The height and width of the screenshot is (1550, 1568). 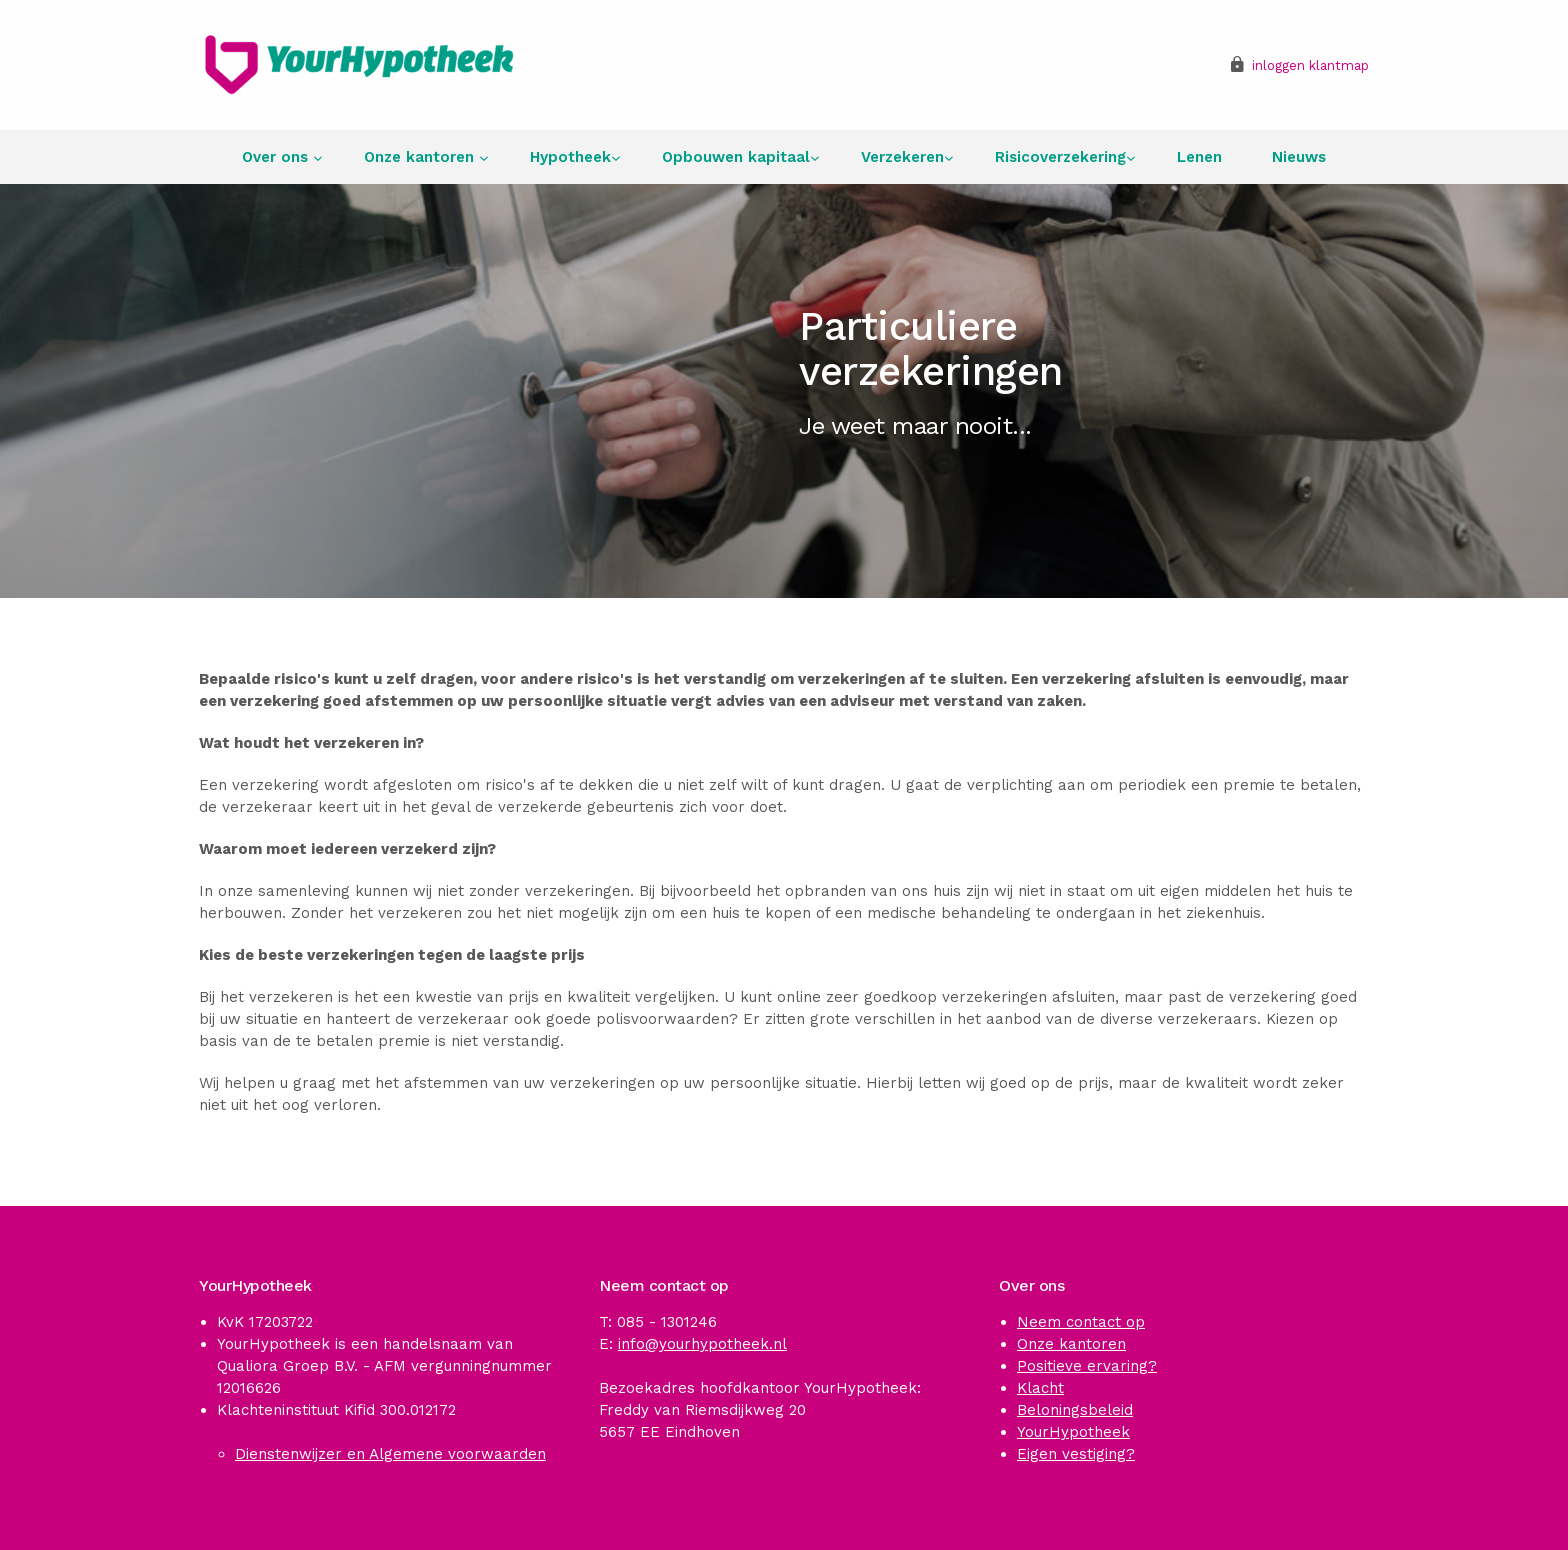 I want to click on info@yourhypotheek.nl, so click(x=702, y=1344).